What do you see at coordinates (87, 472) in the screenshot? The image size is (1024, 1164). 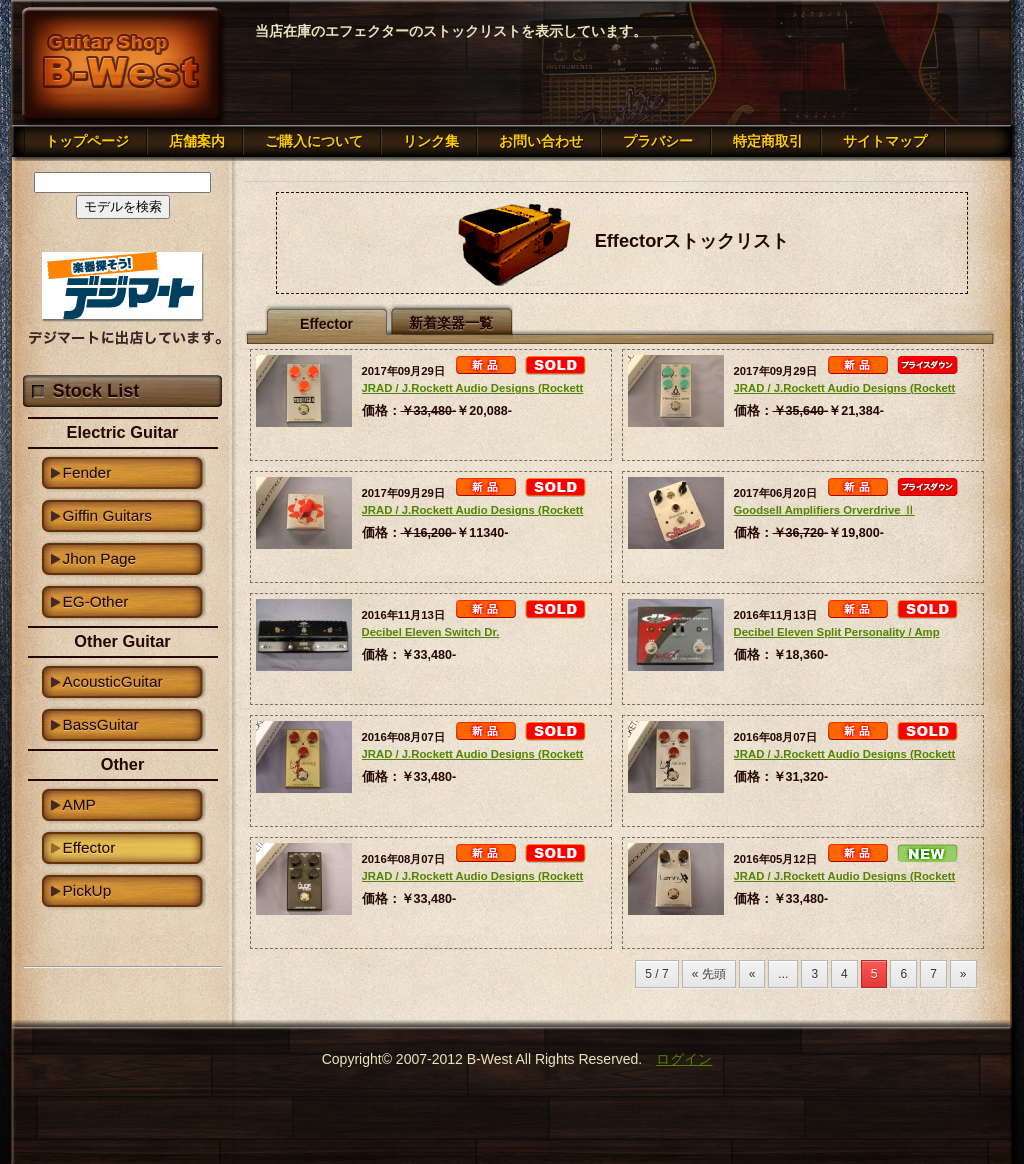 I see `Fender` at bounding box center [87, 472].